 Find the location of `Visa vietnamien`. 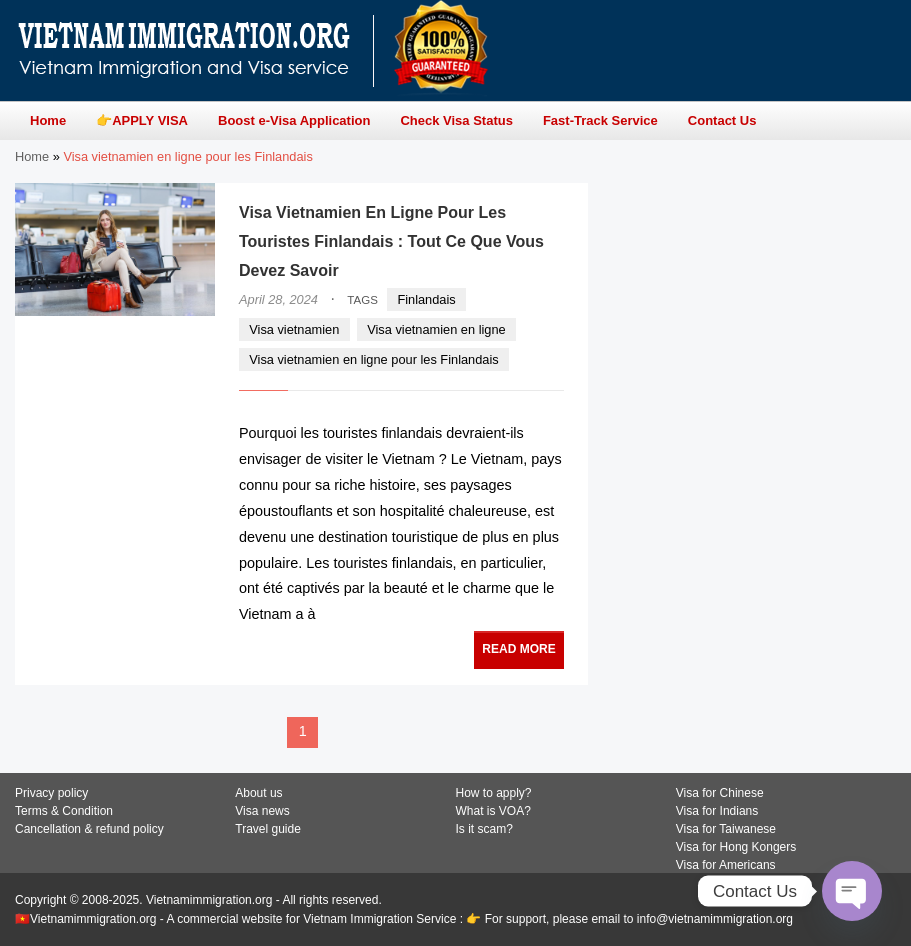

Visa vietnamien is located at coordinates (294, 329).